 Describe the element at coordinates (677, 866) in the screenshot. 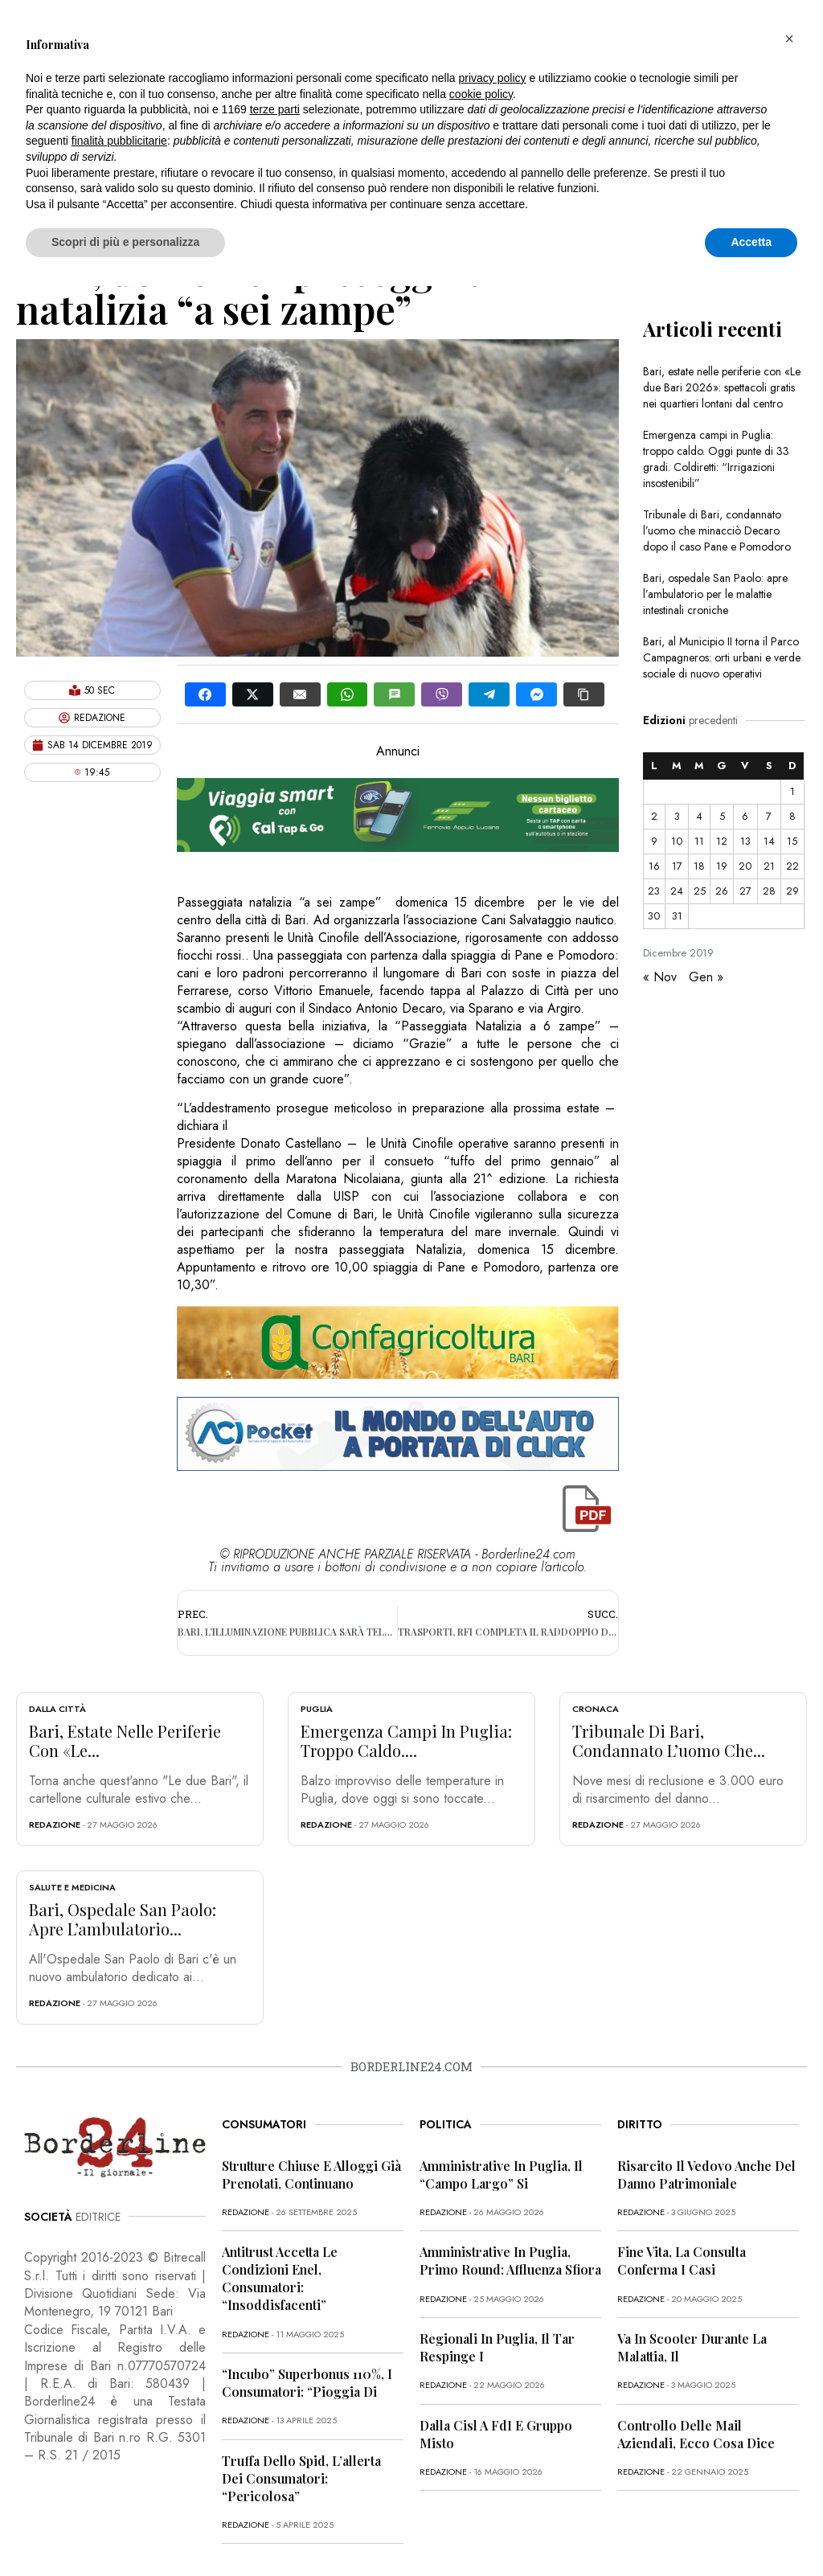

I see `17 [Articoli pubblicati in 17 December 2019]` at that location.